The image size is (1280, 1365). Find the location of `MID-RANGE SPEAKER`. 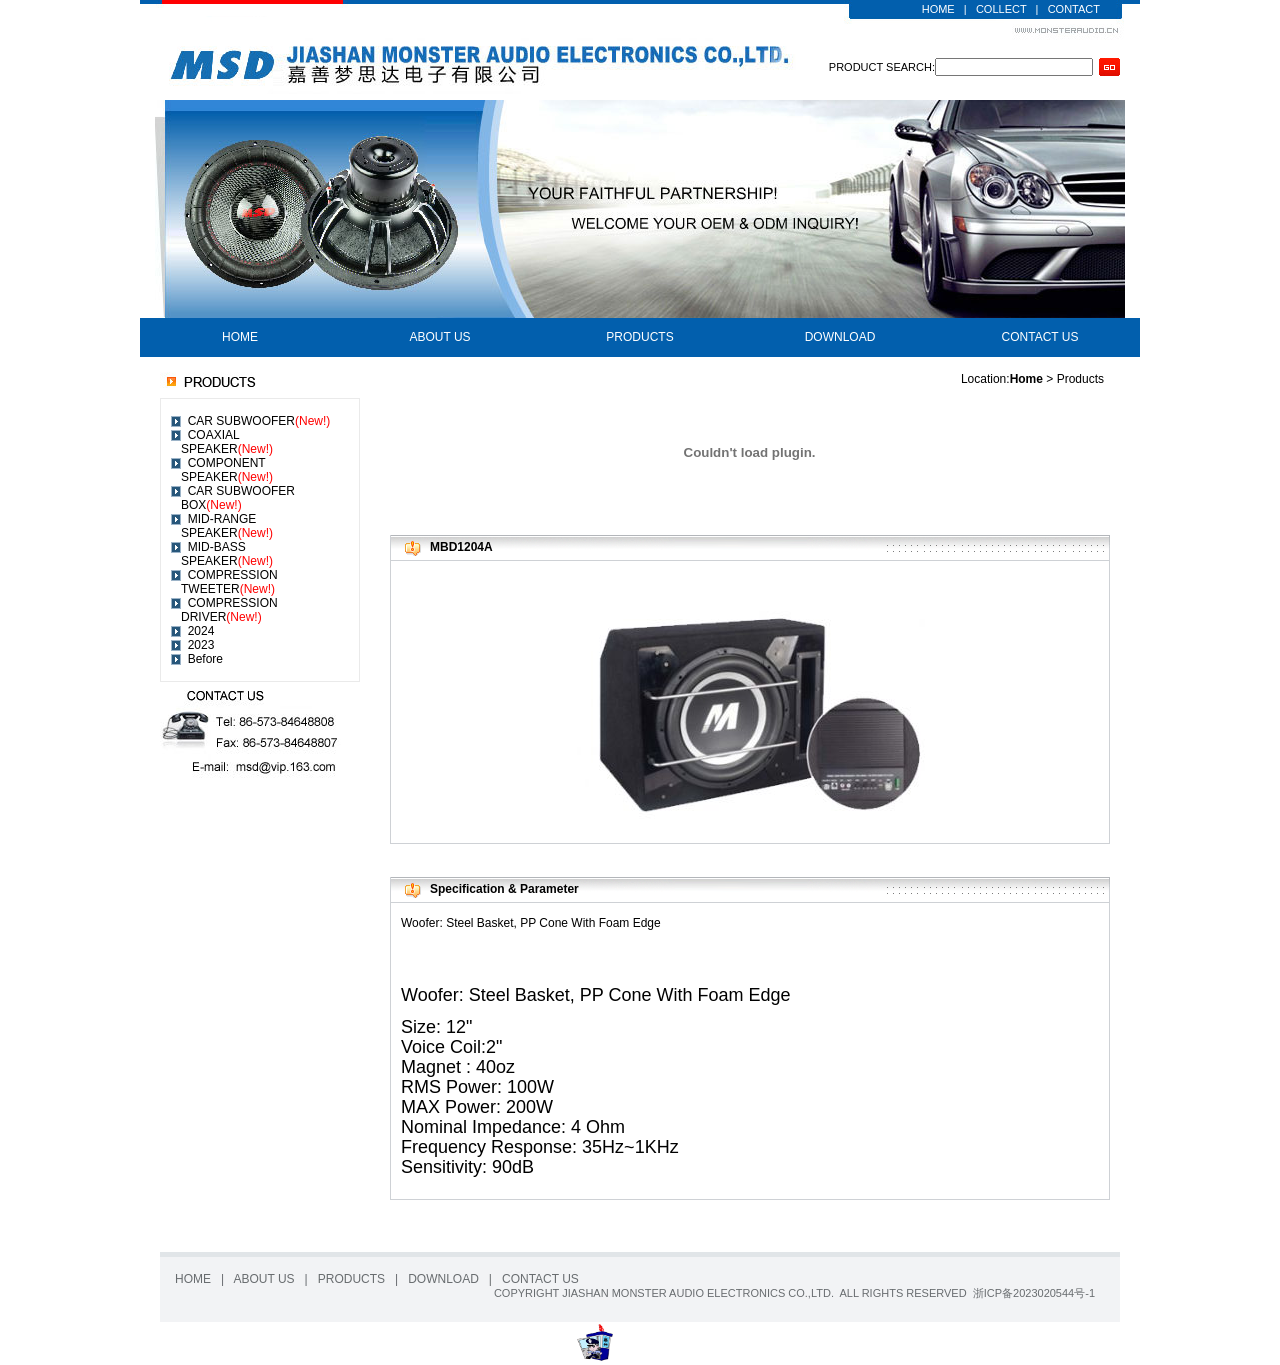

MID-RANGE SPEAKER is located at coordinates (227, 526).